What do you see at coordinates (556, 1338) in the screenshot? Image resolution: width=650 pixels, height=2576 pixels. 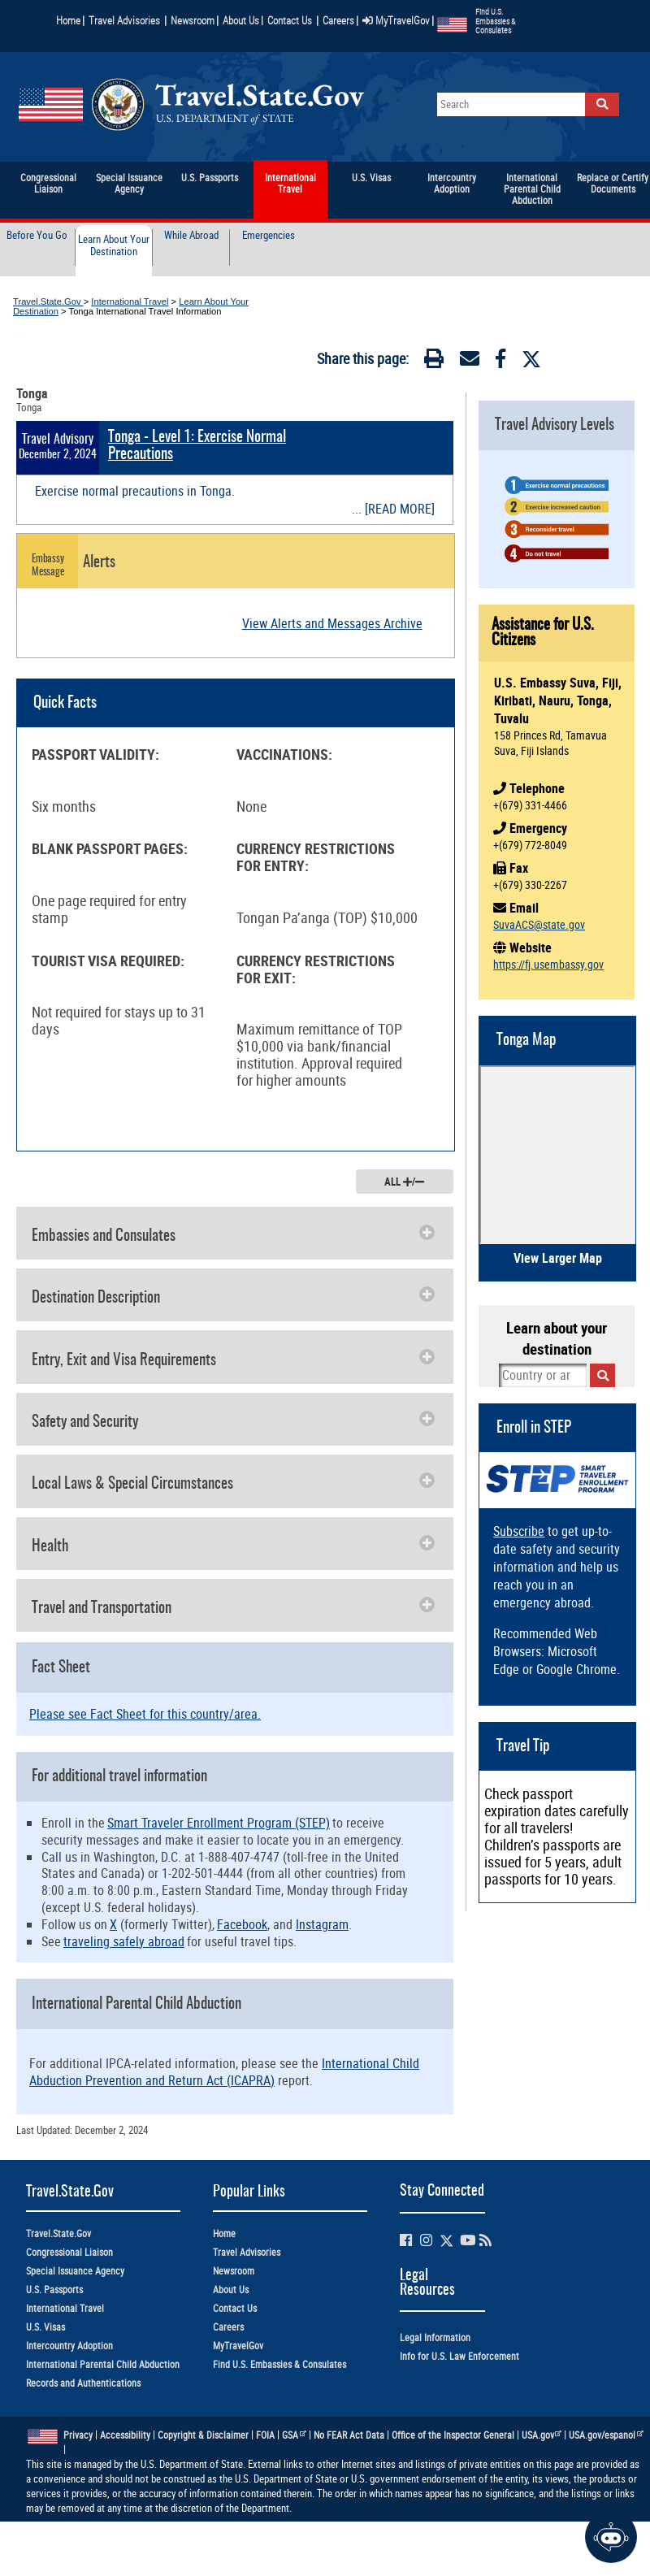 I see `Learn about your destination` at bounding box center [556, 1338].